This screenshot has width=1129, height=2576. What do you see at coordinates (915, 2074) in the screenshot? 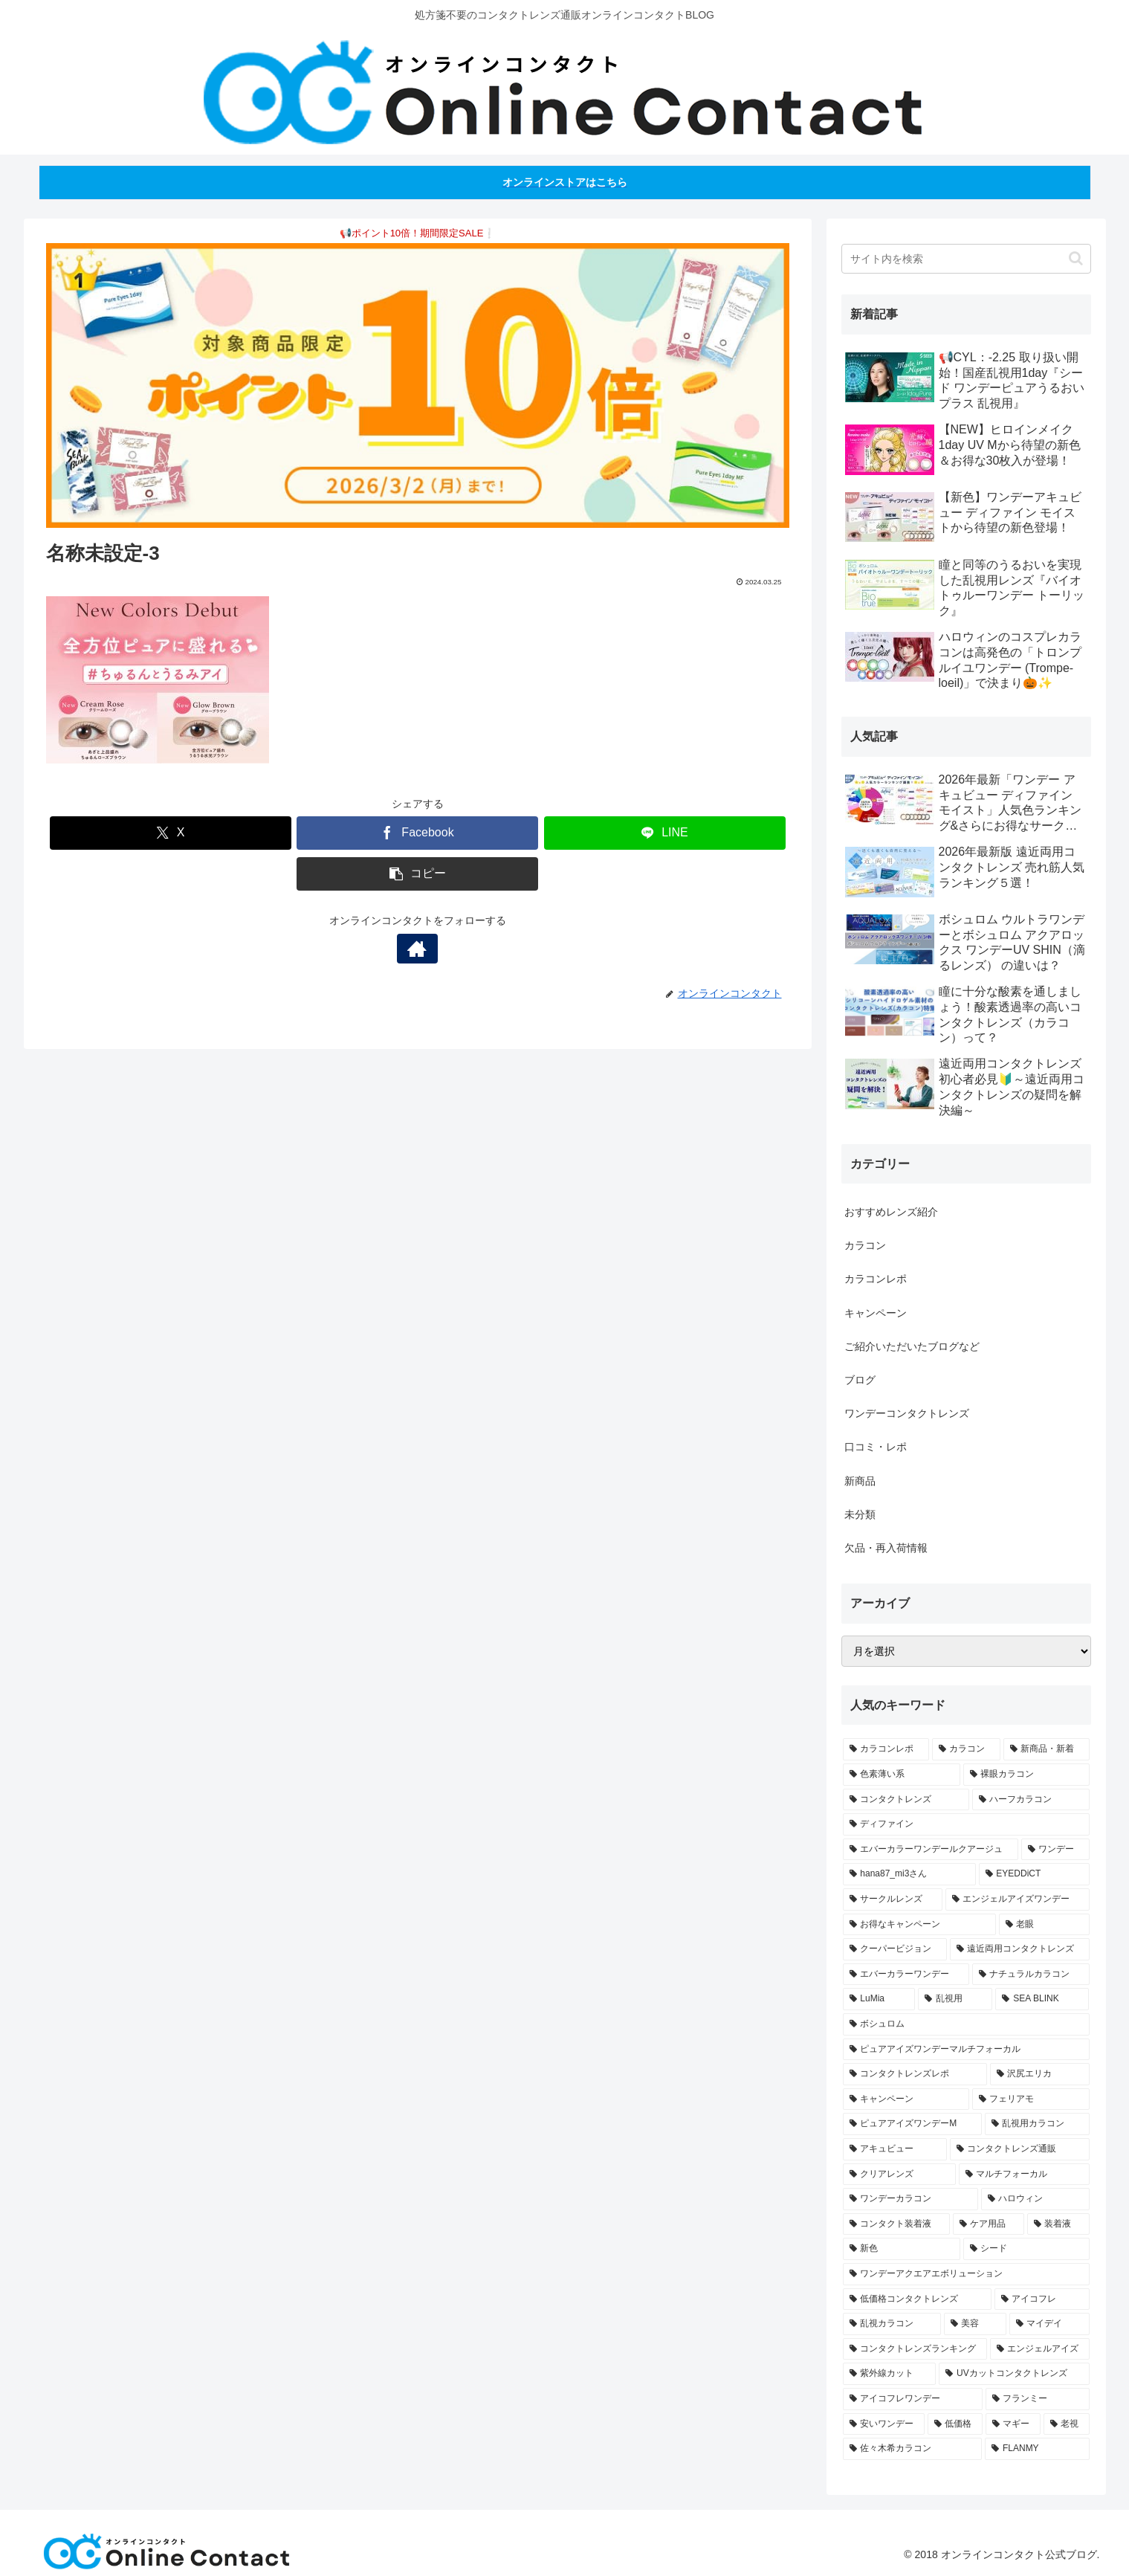
I see `[コンタクトレンズレポ (2個の項目)]` at bounding box center [915, 2074].